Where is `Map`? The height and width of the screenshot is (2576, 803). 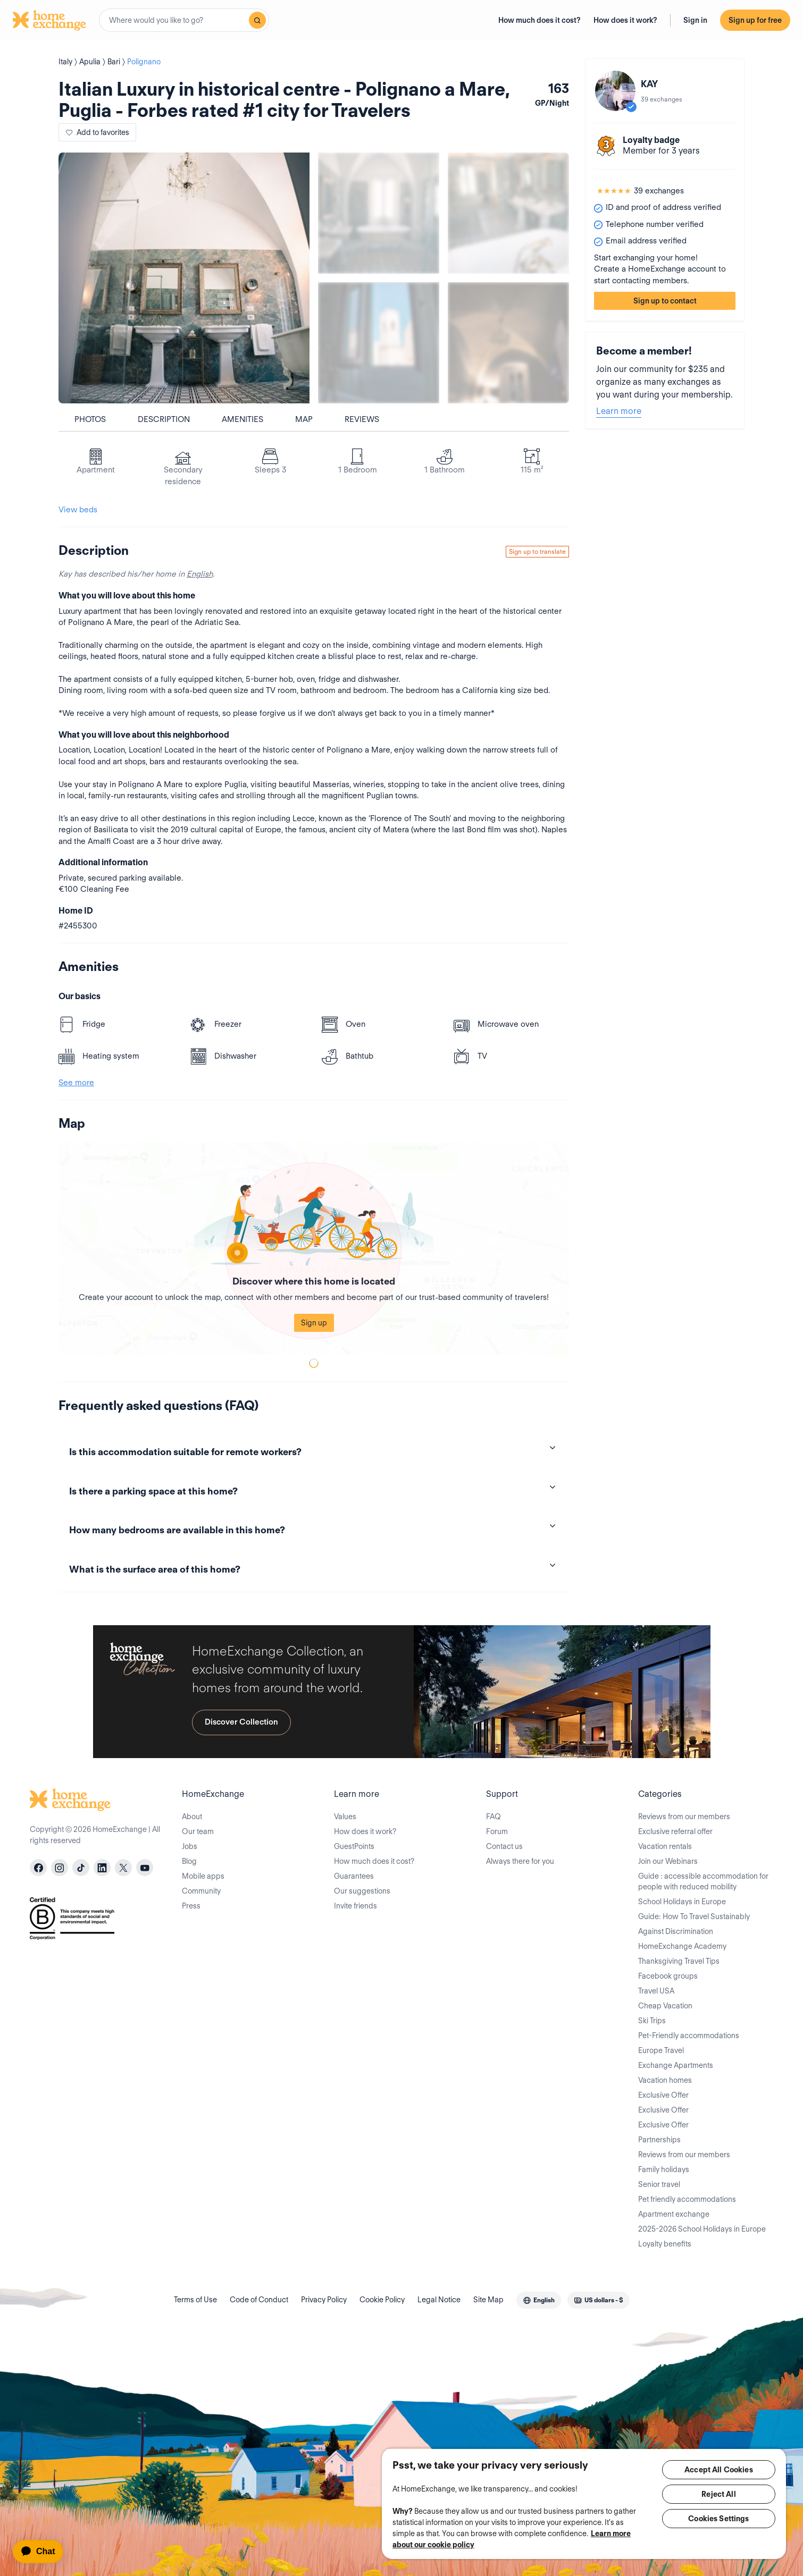
Map is located at coordinates (304, 419).